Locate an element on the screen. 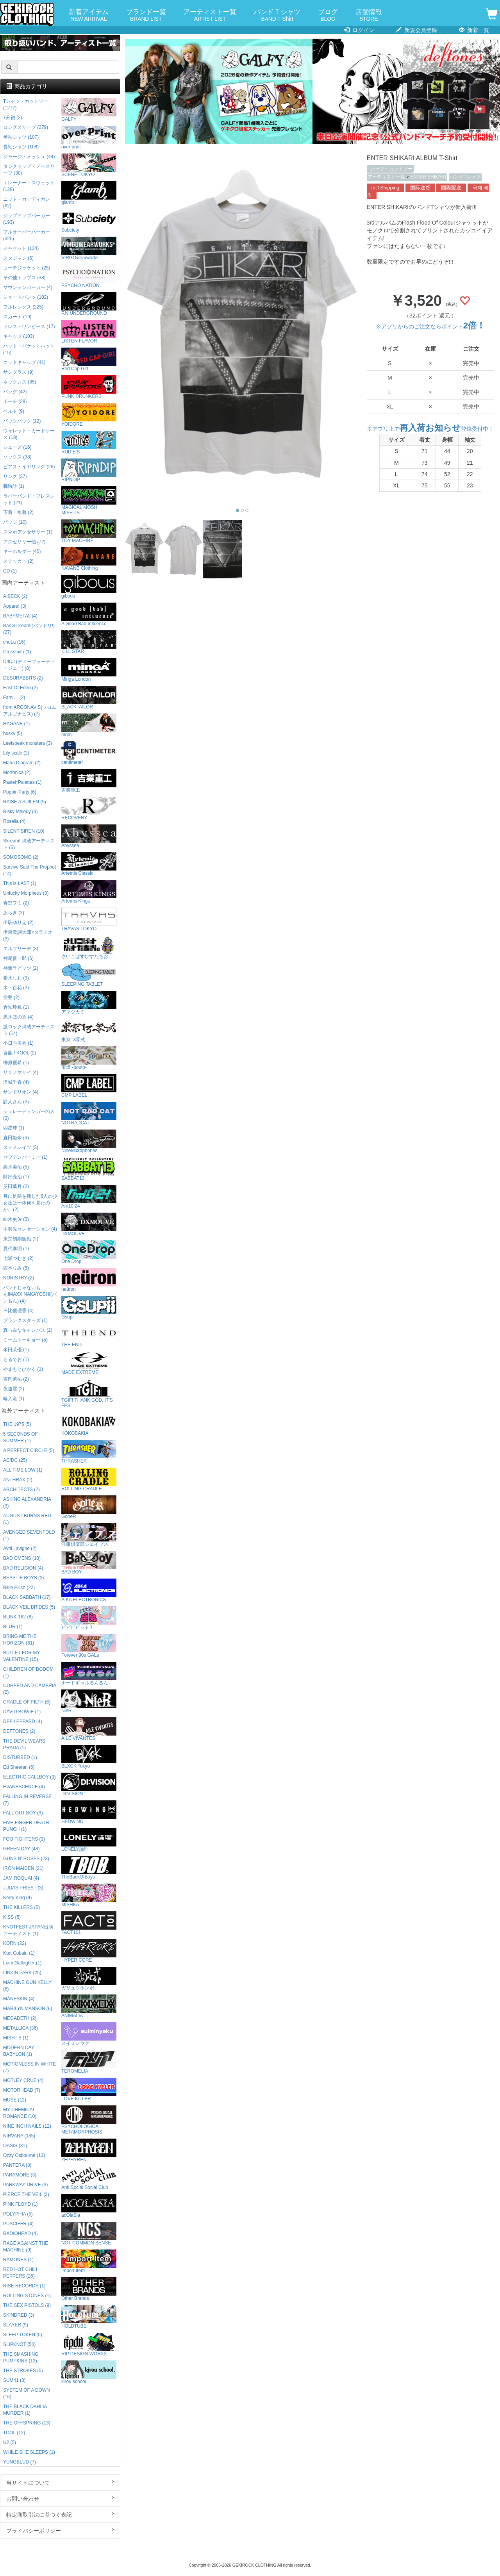 The height and width of the screenshot is (2576, 500). 青空フミ (2) is located at coordinates (16, 903).